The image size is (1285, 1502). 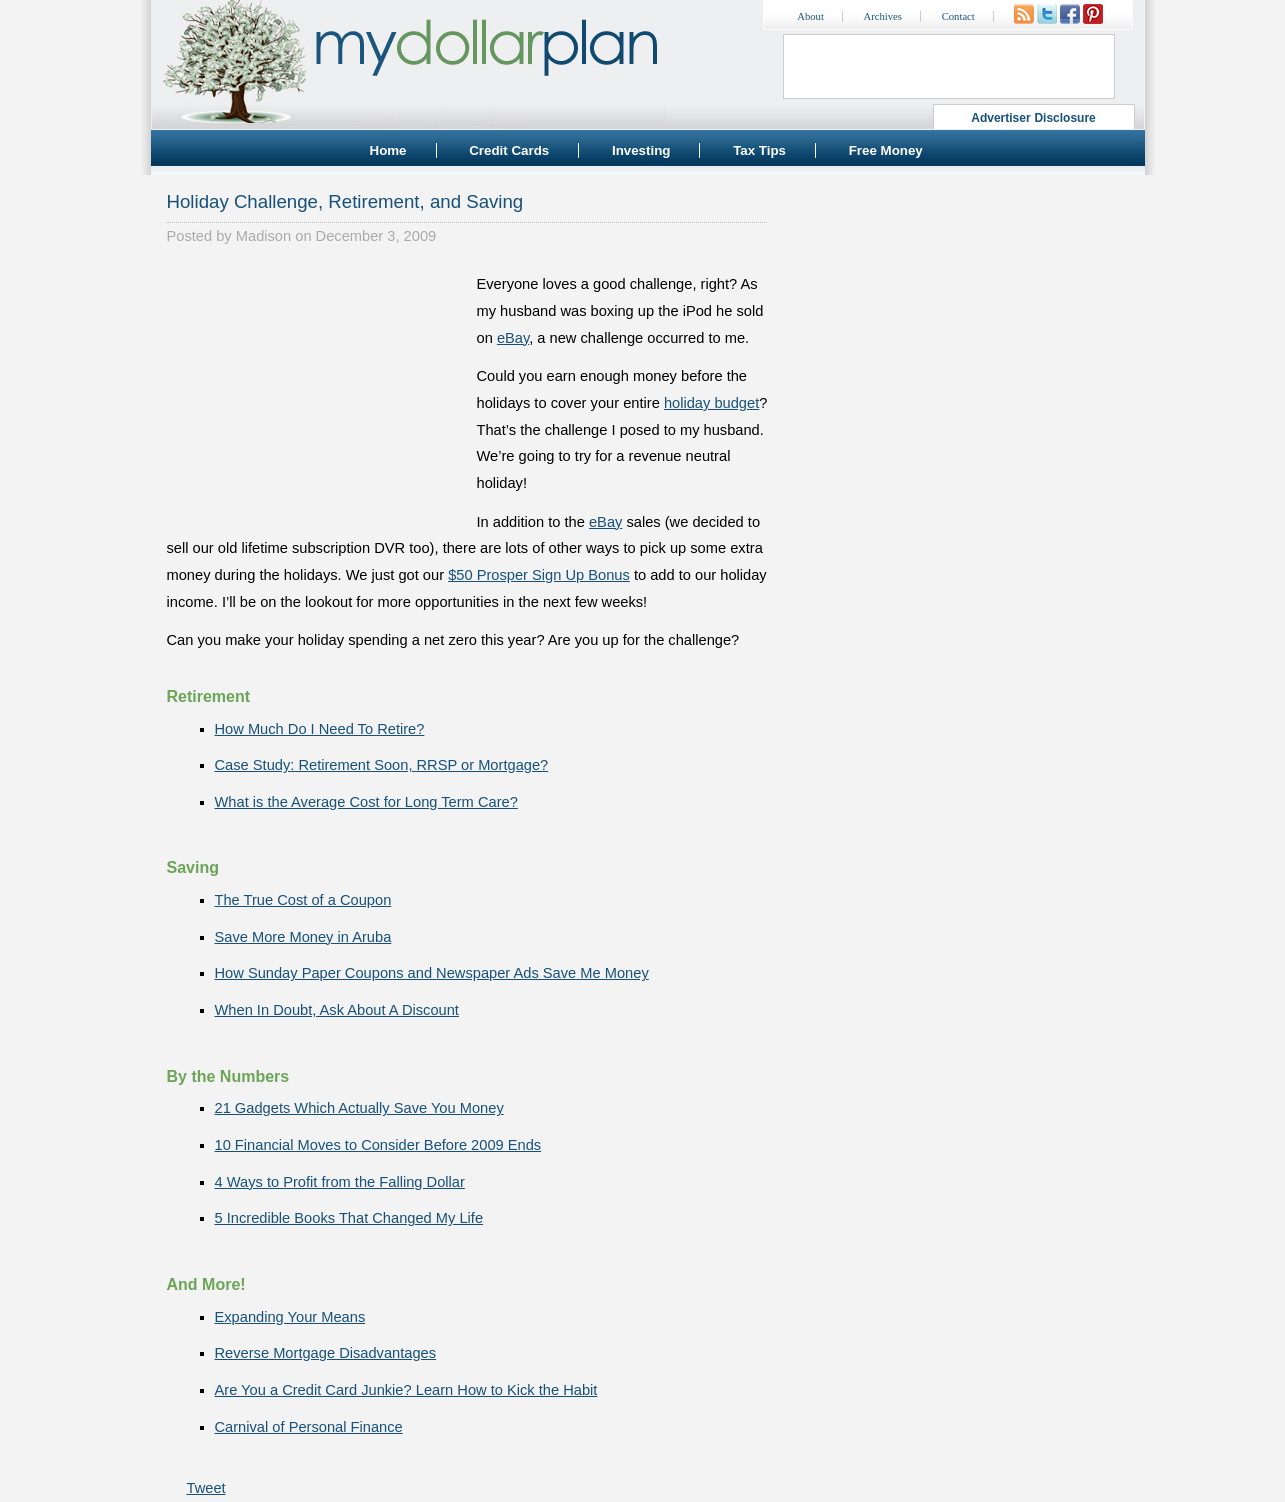 What do you see at coordinates (337, 1010) in the screenshot?
I see `When In Doubt, Ask About A Discount` at bounding box center [337, 1010].